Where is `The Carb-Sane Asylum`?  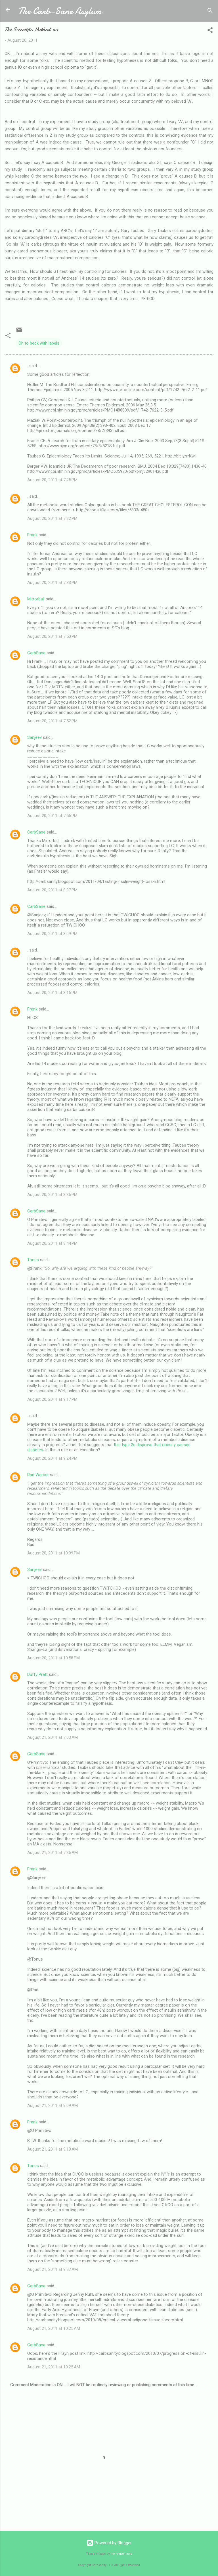
The Carb-Sane Asylum is located at coordinates (59, 11).